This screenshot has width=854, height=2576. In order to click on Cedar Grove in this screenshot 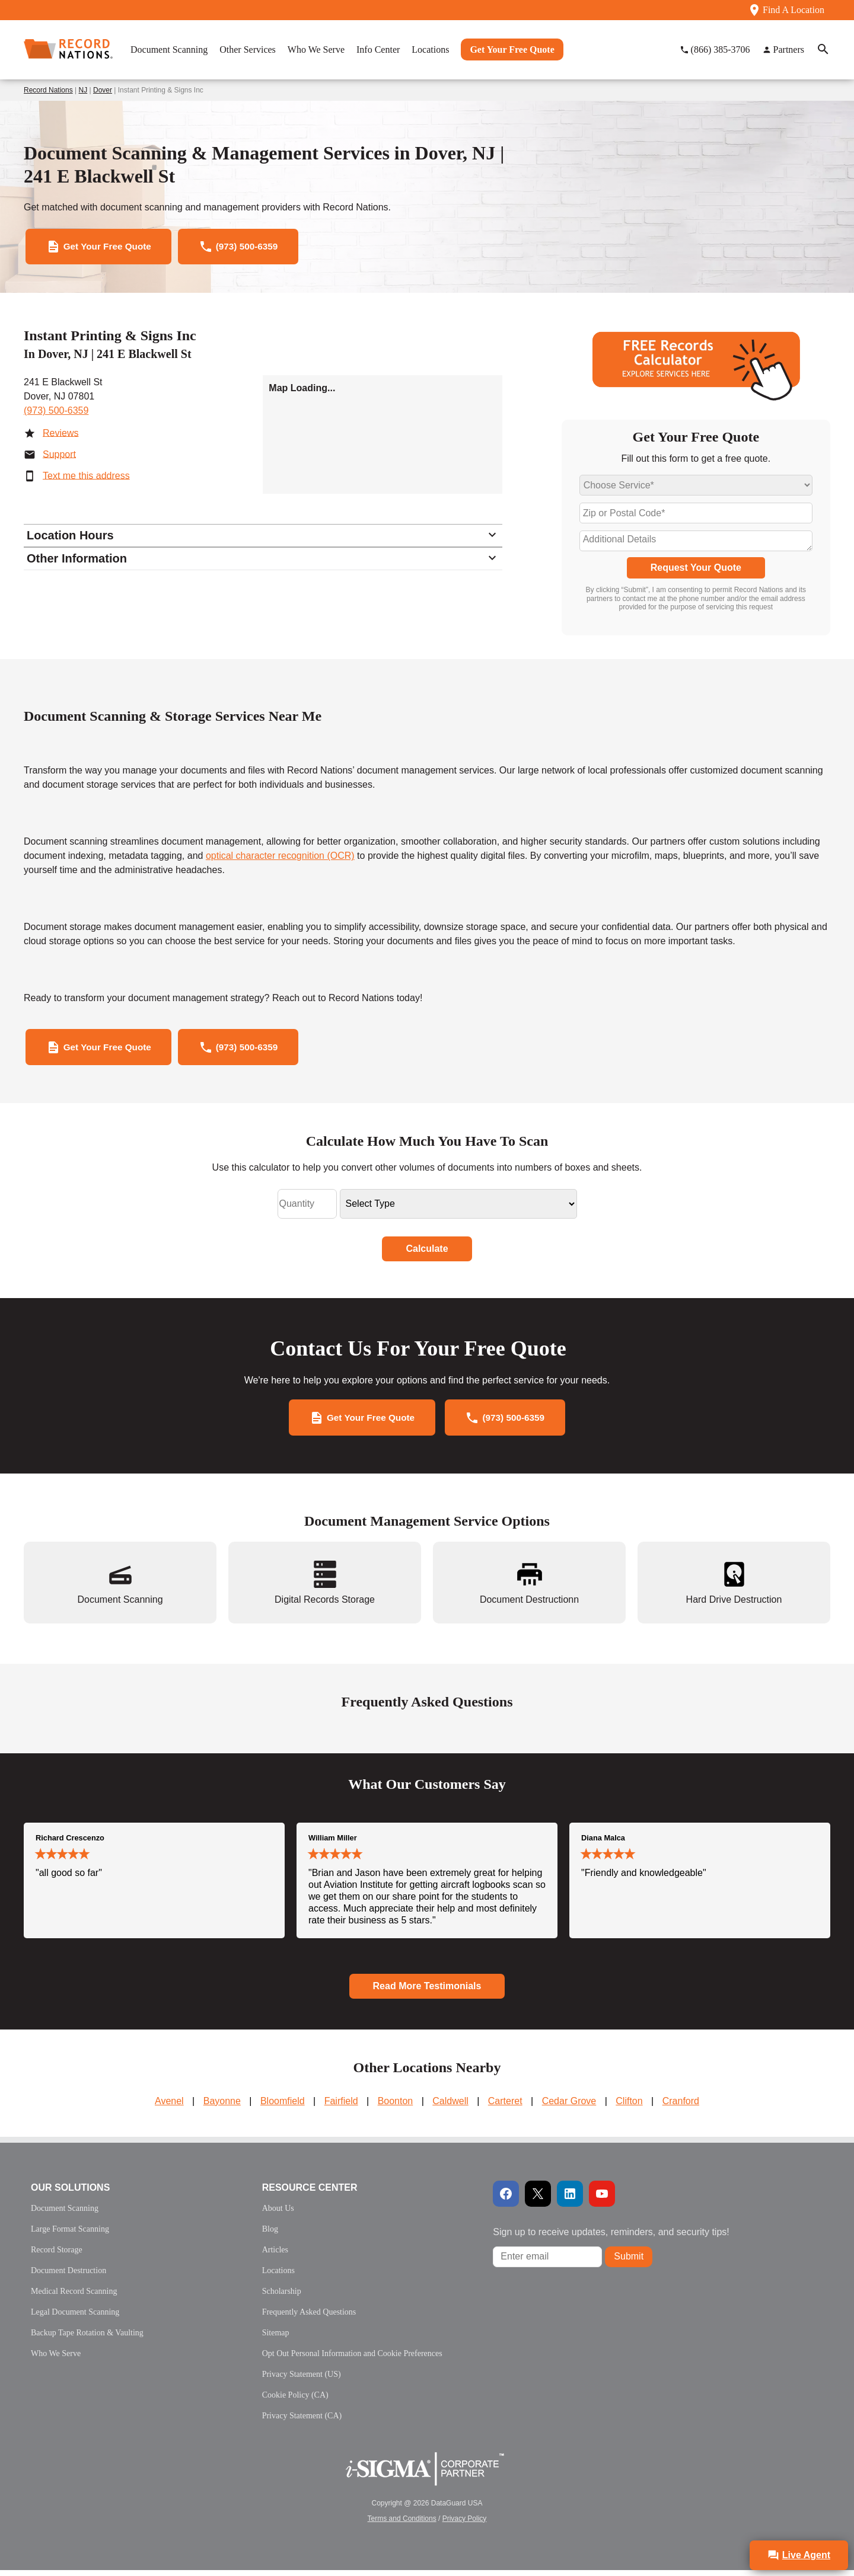, I will do `click(569, 2107)`.